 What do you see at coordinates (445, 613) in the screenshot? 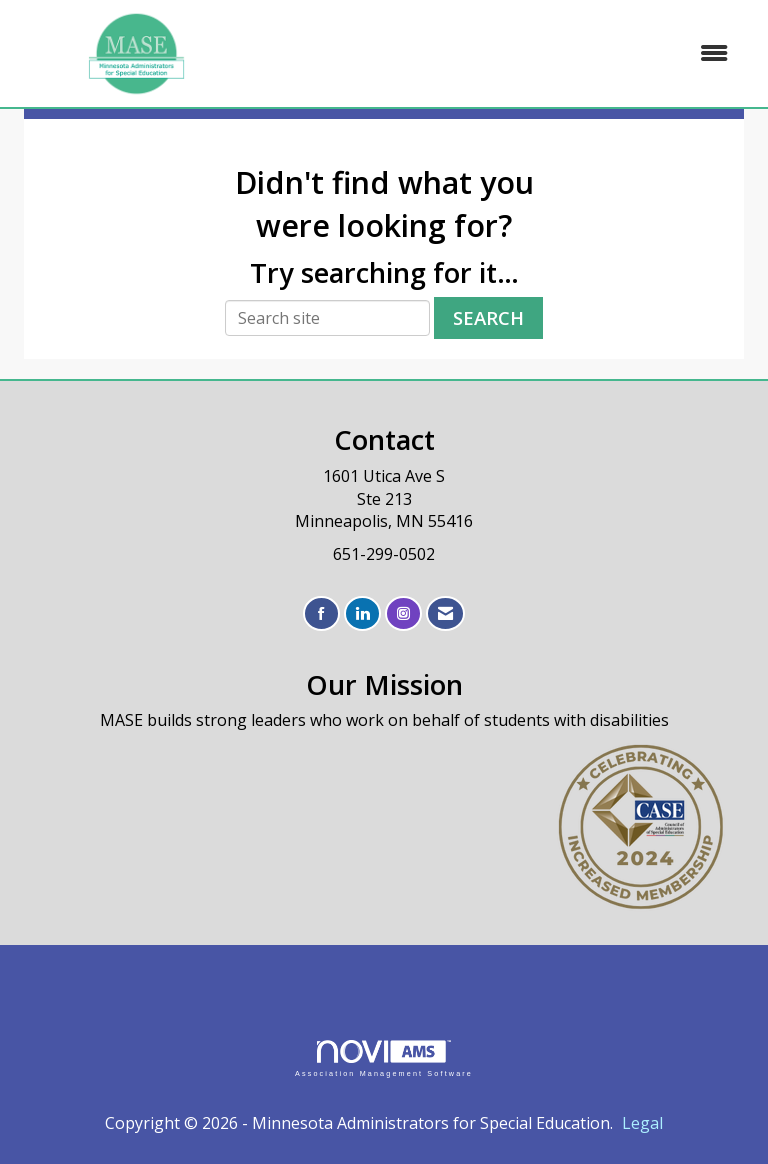
I see `[Contact Us via Email]` at bounding box center [445, 613].